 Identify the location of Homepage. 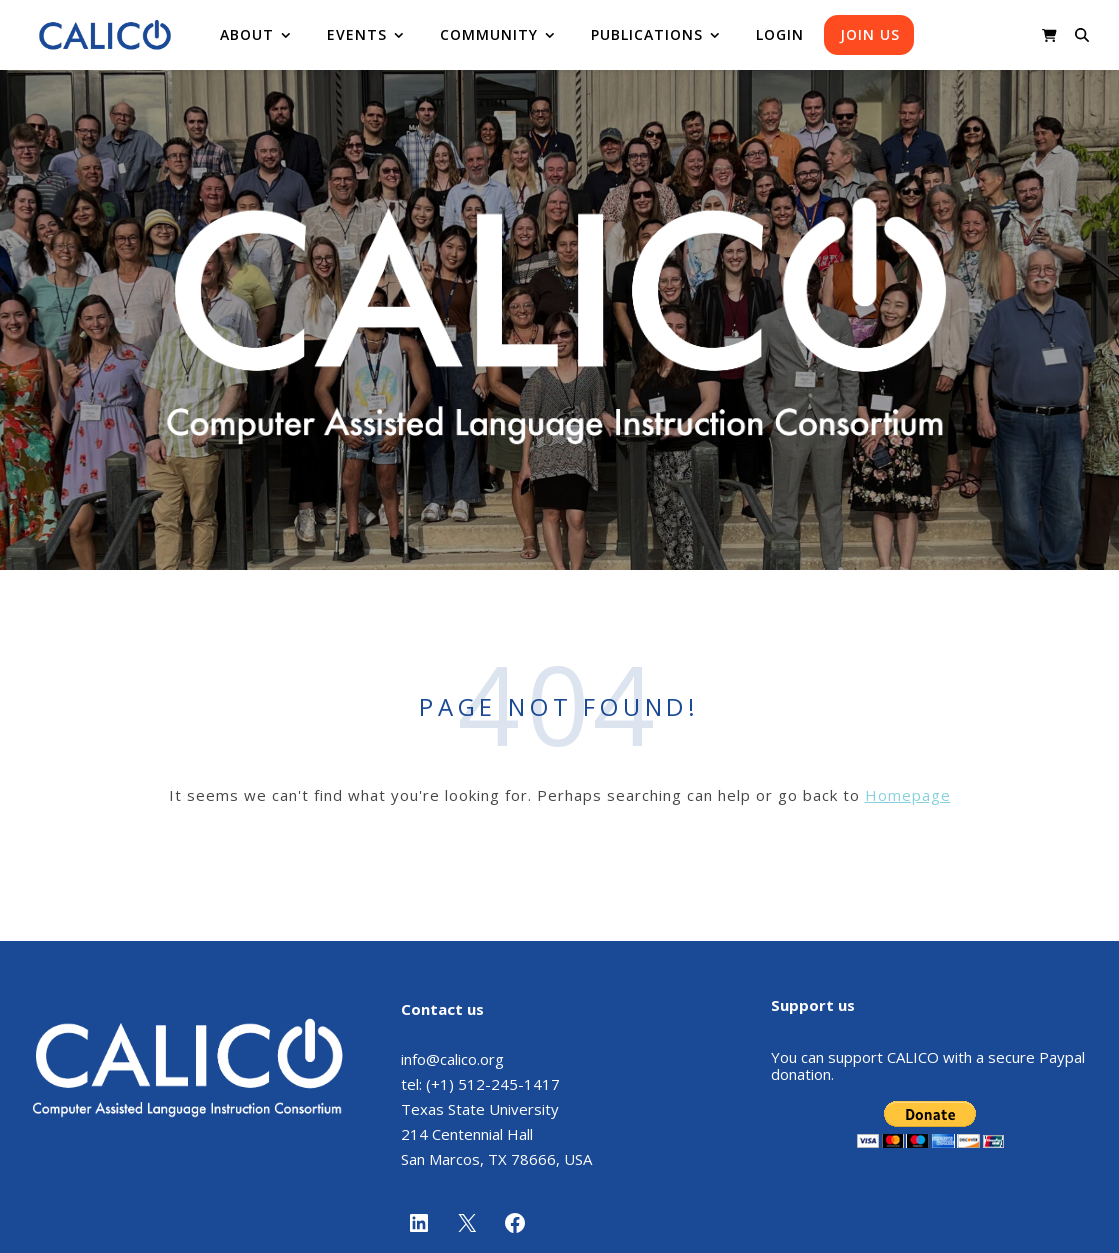
(908, 795).